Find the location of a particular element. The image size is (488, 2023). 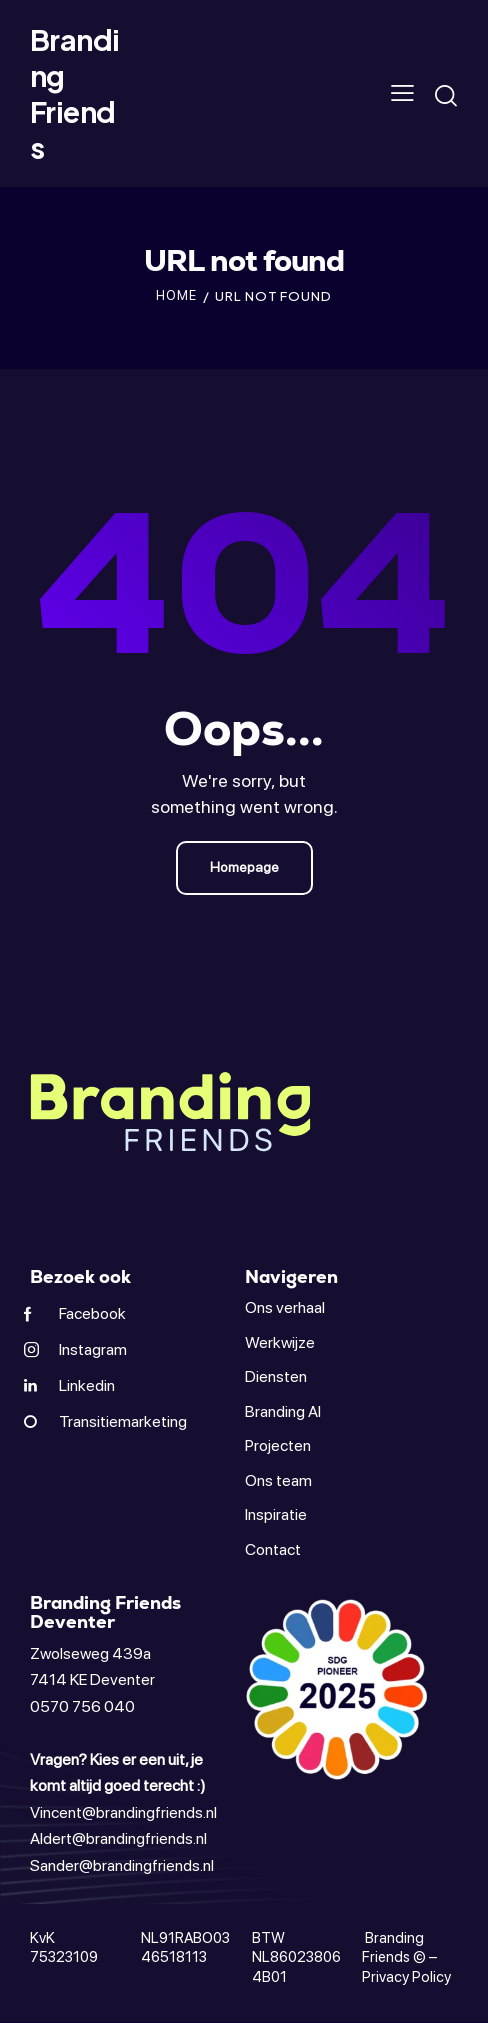

Privacy Policy is located at coordinates (406, 1977).